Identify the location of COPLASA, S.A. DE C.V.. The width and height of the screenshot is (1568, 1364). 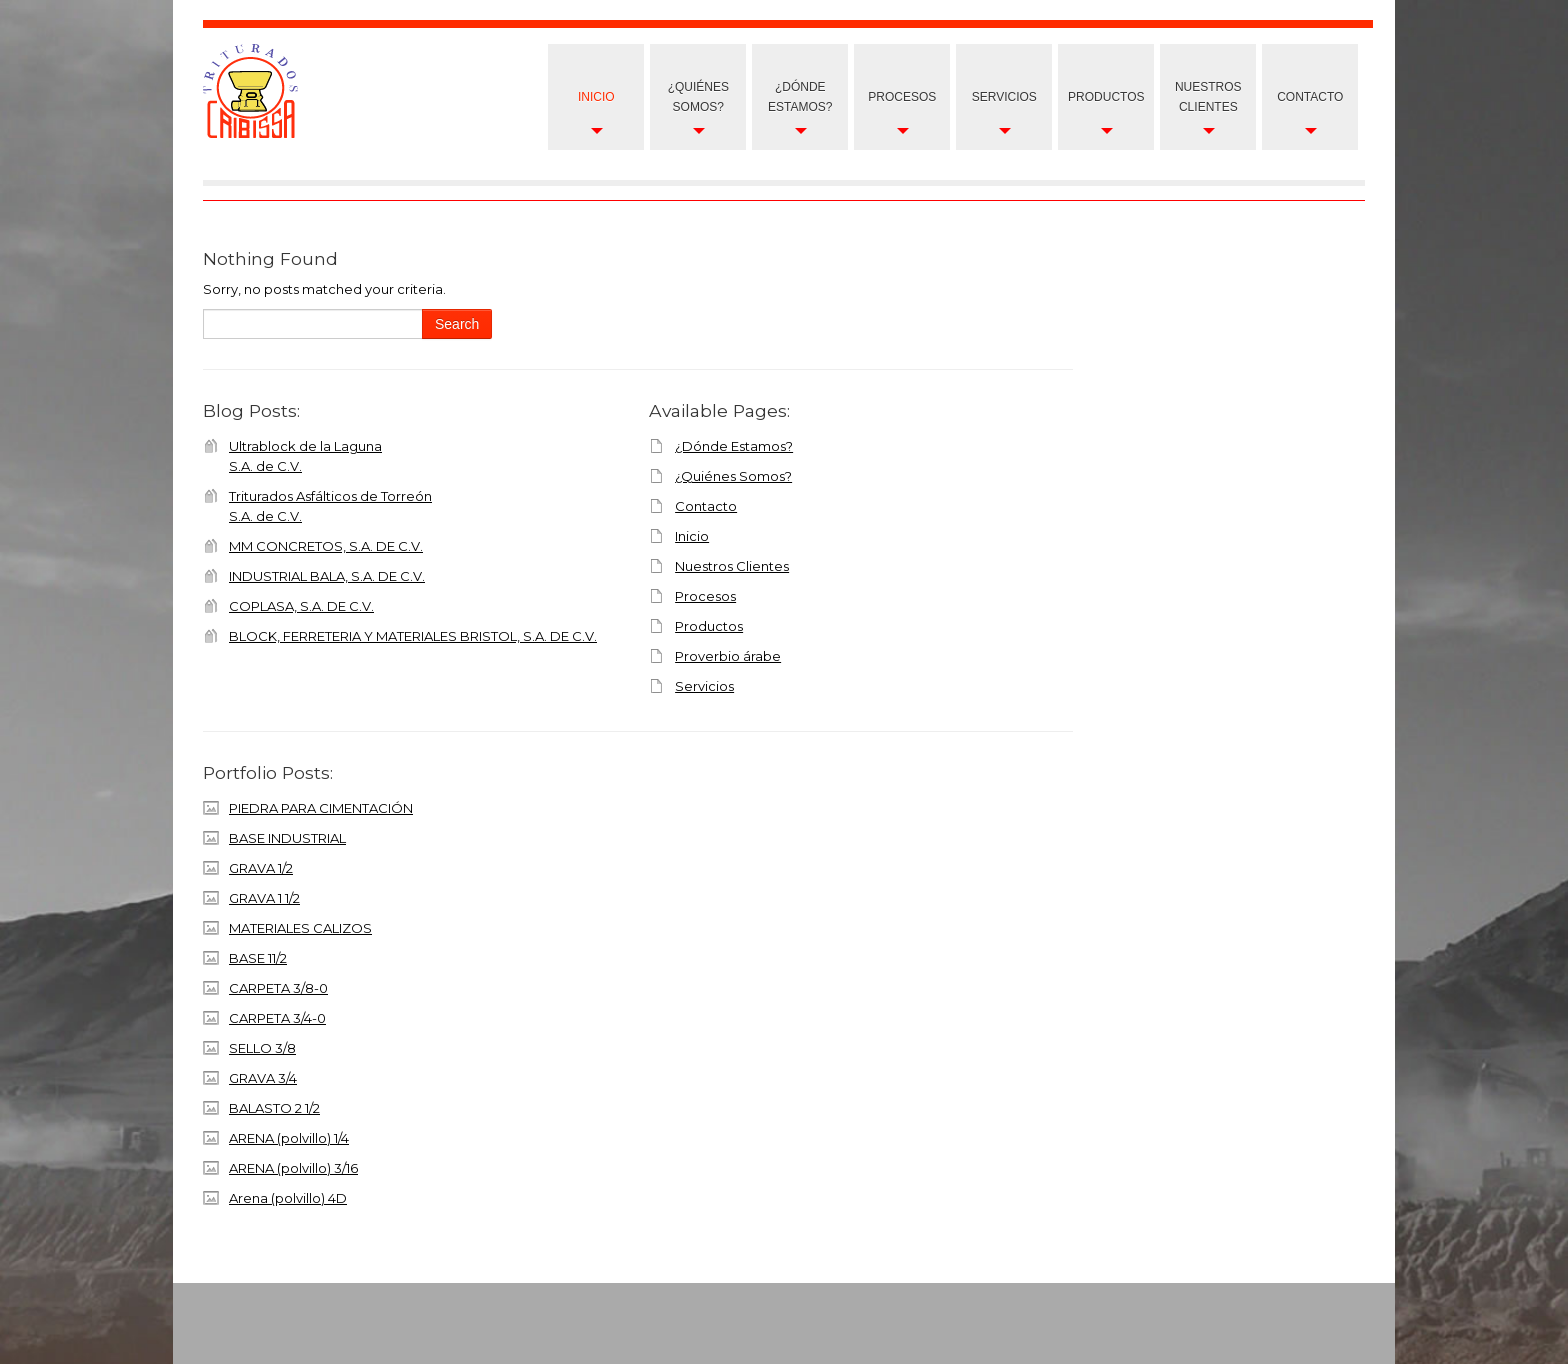
(301, 606).